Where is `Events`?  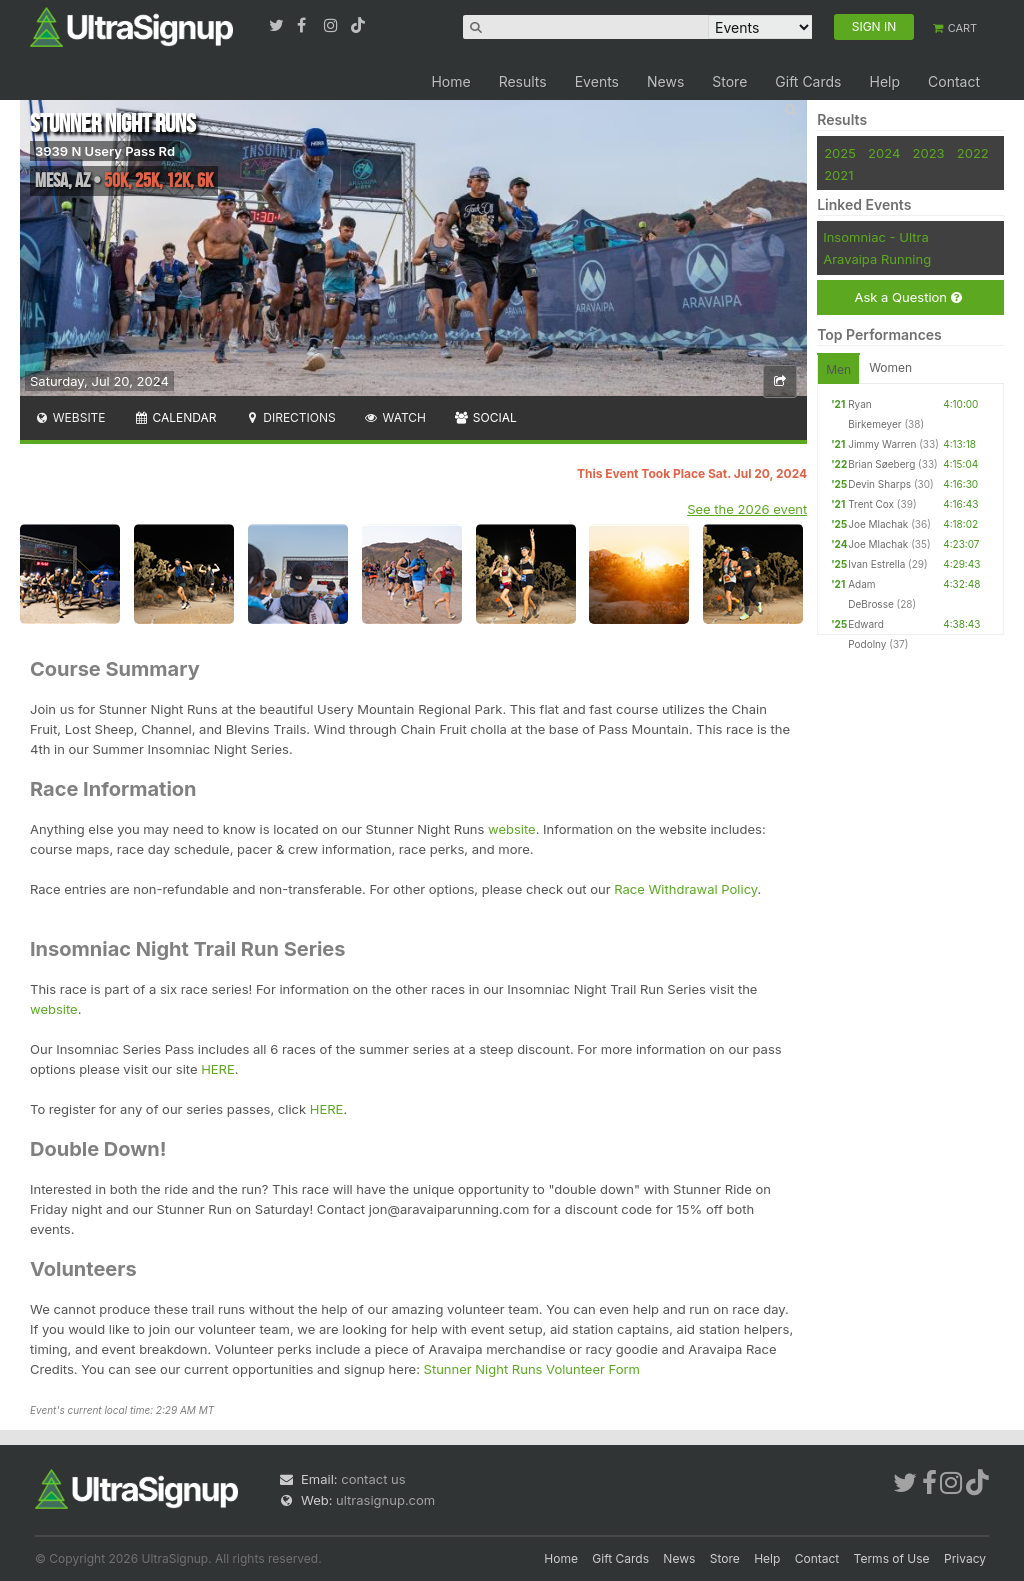 Events is located at coordinates (597, 81).